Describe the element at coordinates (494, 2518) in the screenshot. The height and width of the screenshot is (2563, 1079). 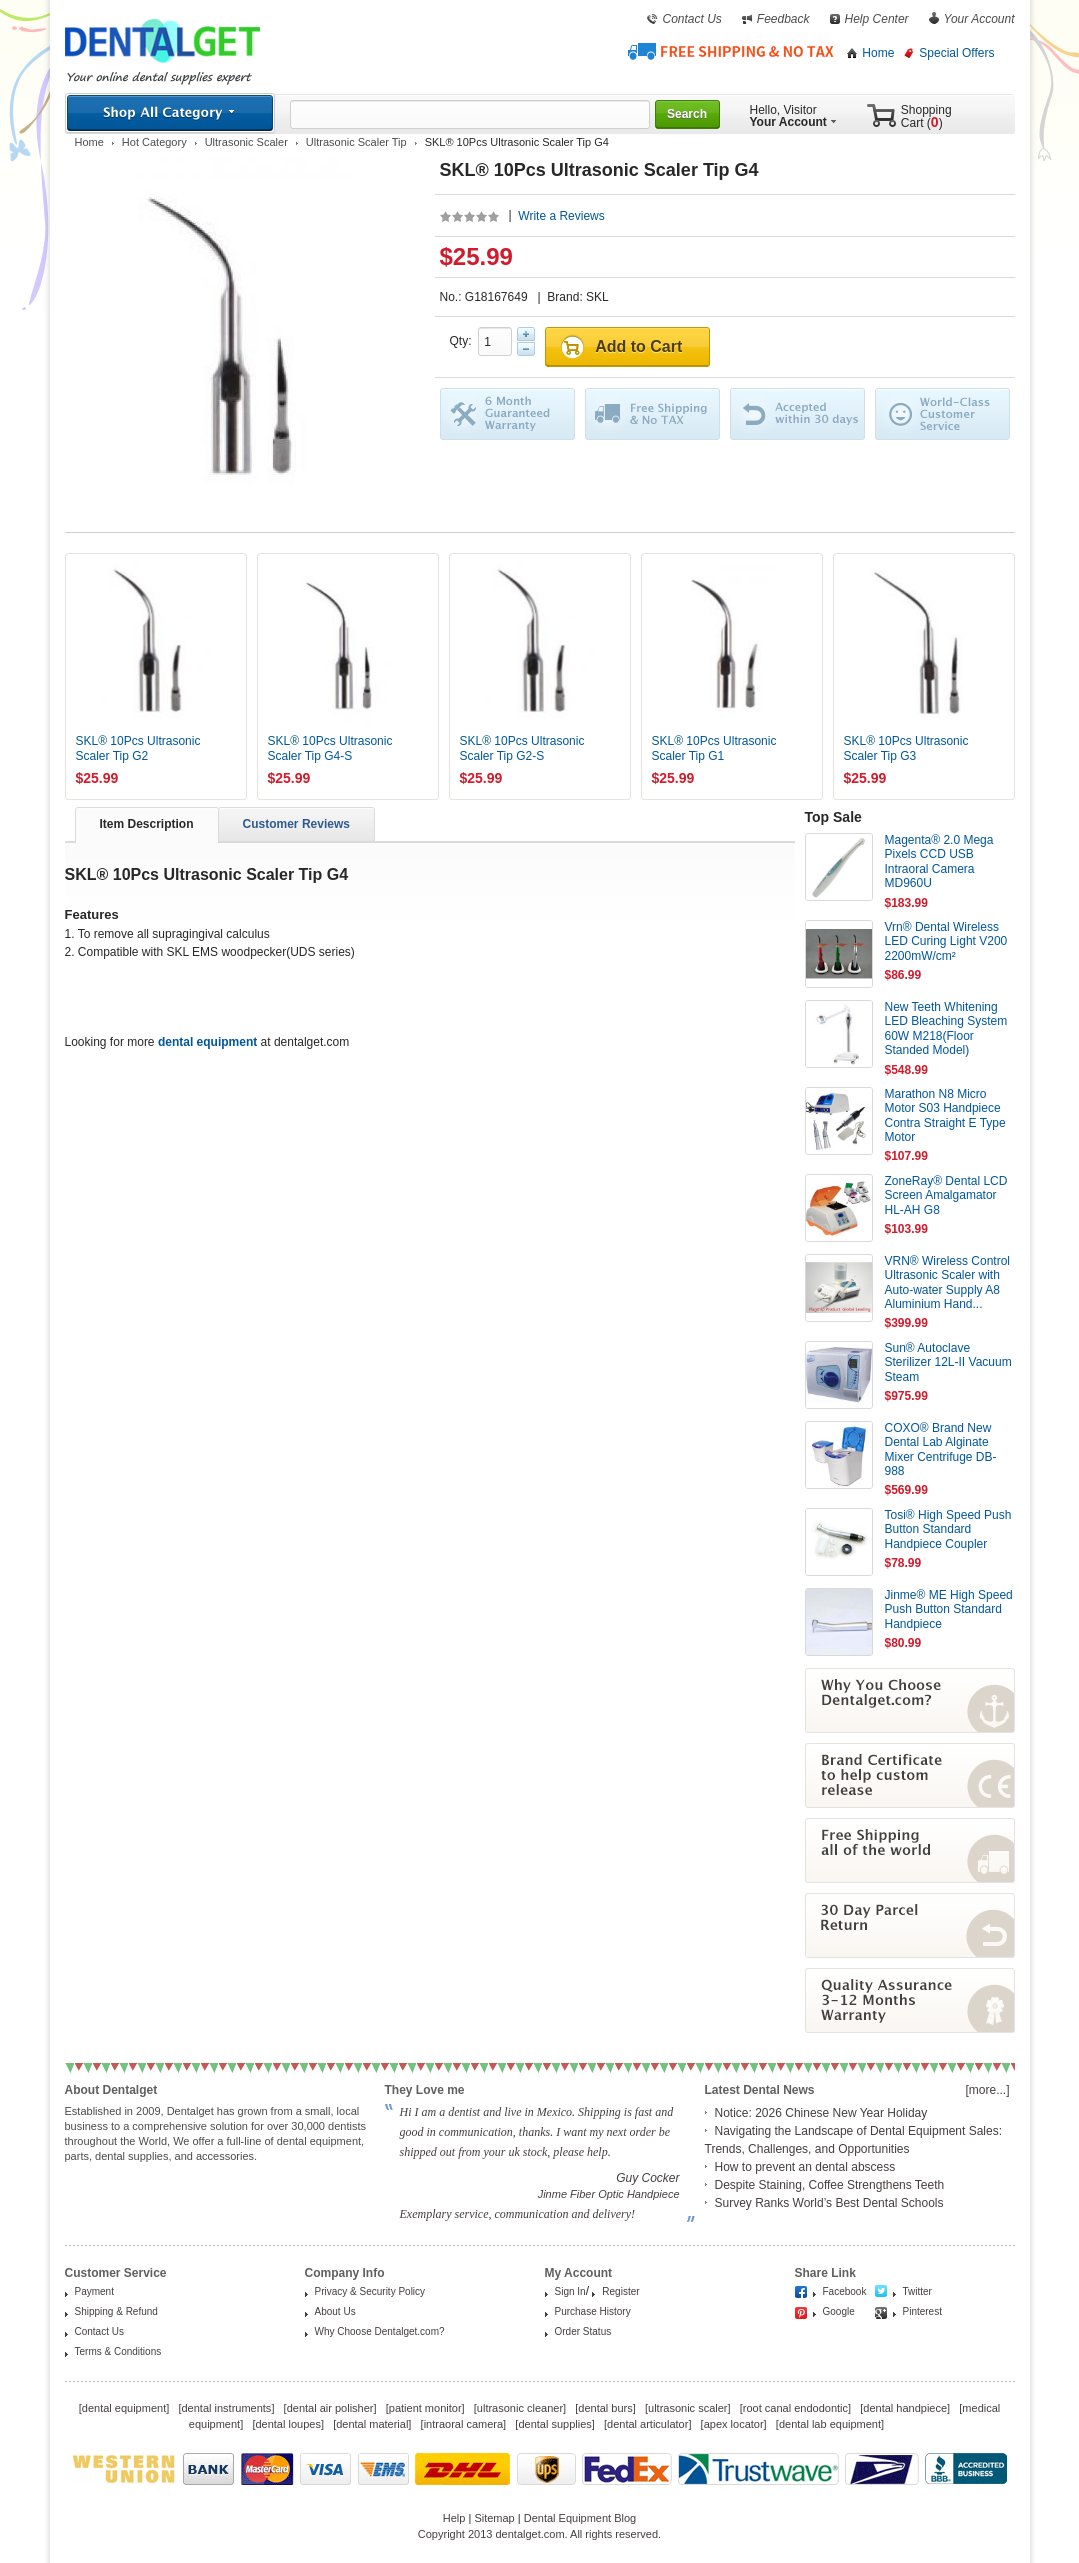
I see `Sitemap` at that location.